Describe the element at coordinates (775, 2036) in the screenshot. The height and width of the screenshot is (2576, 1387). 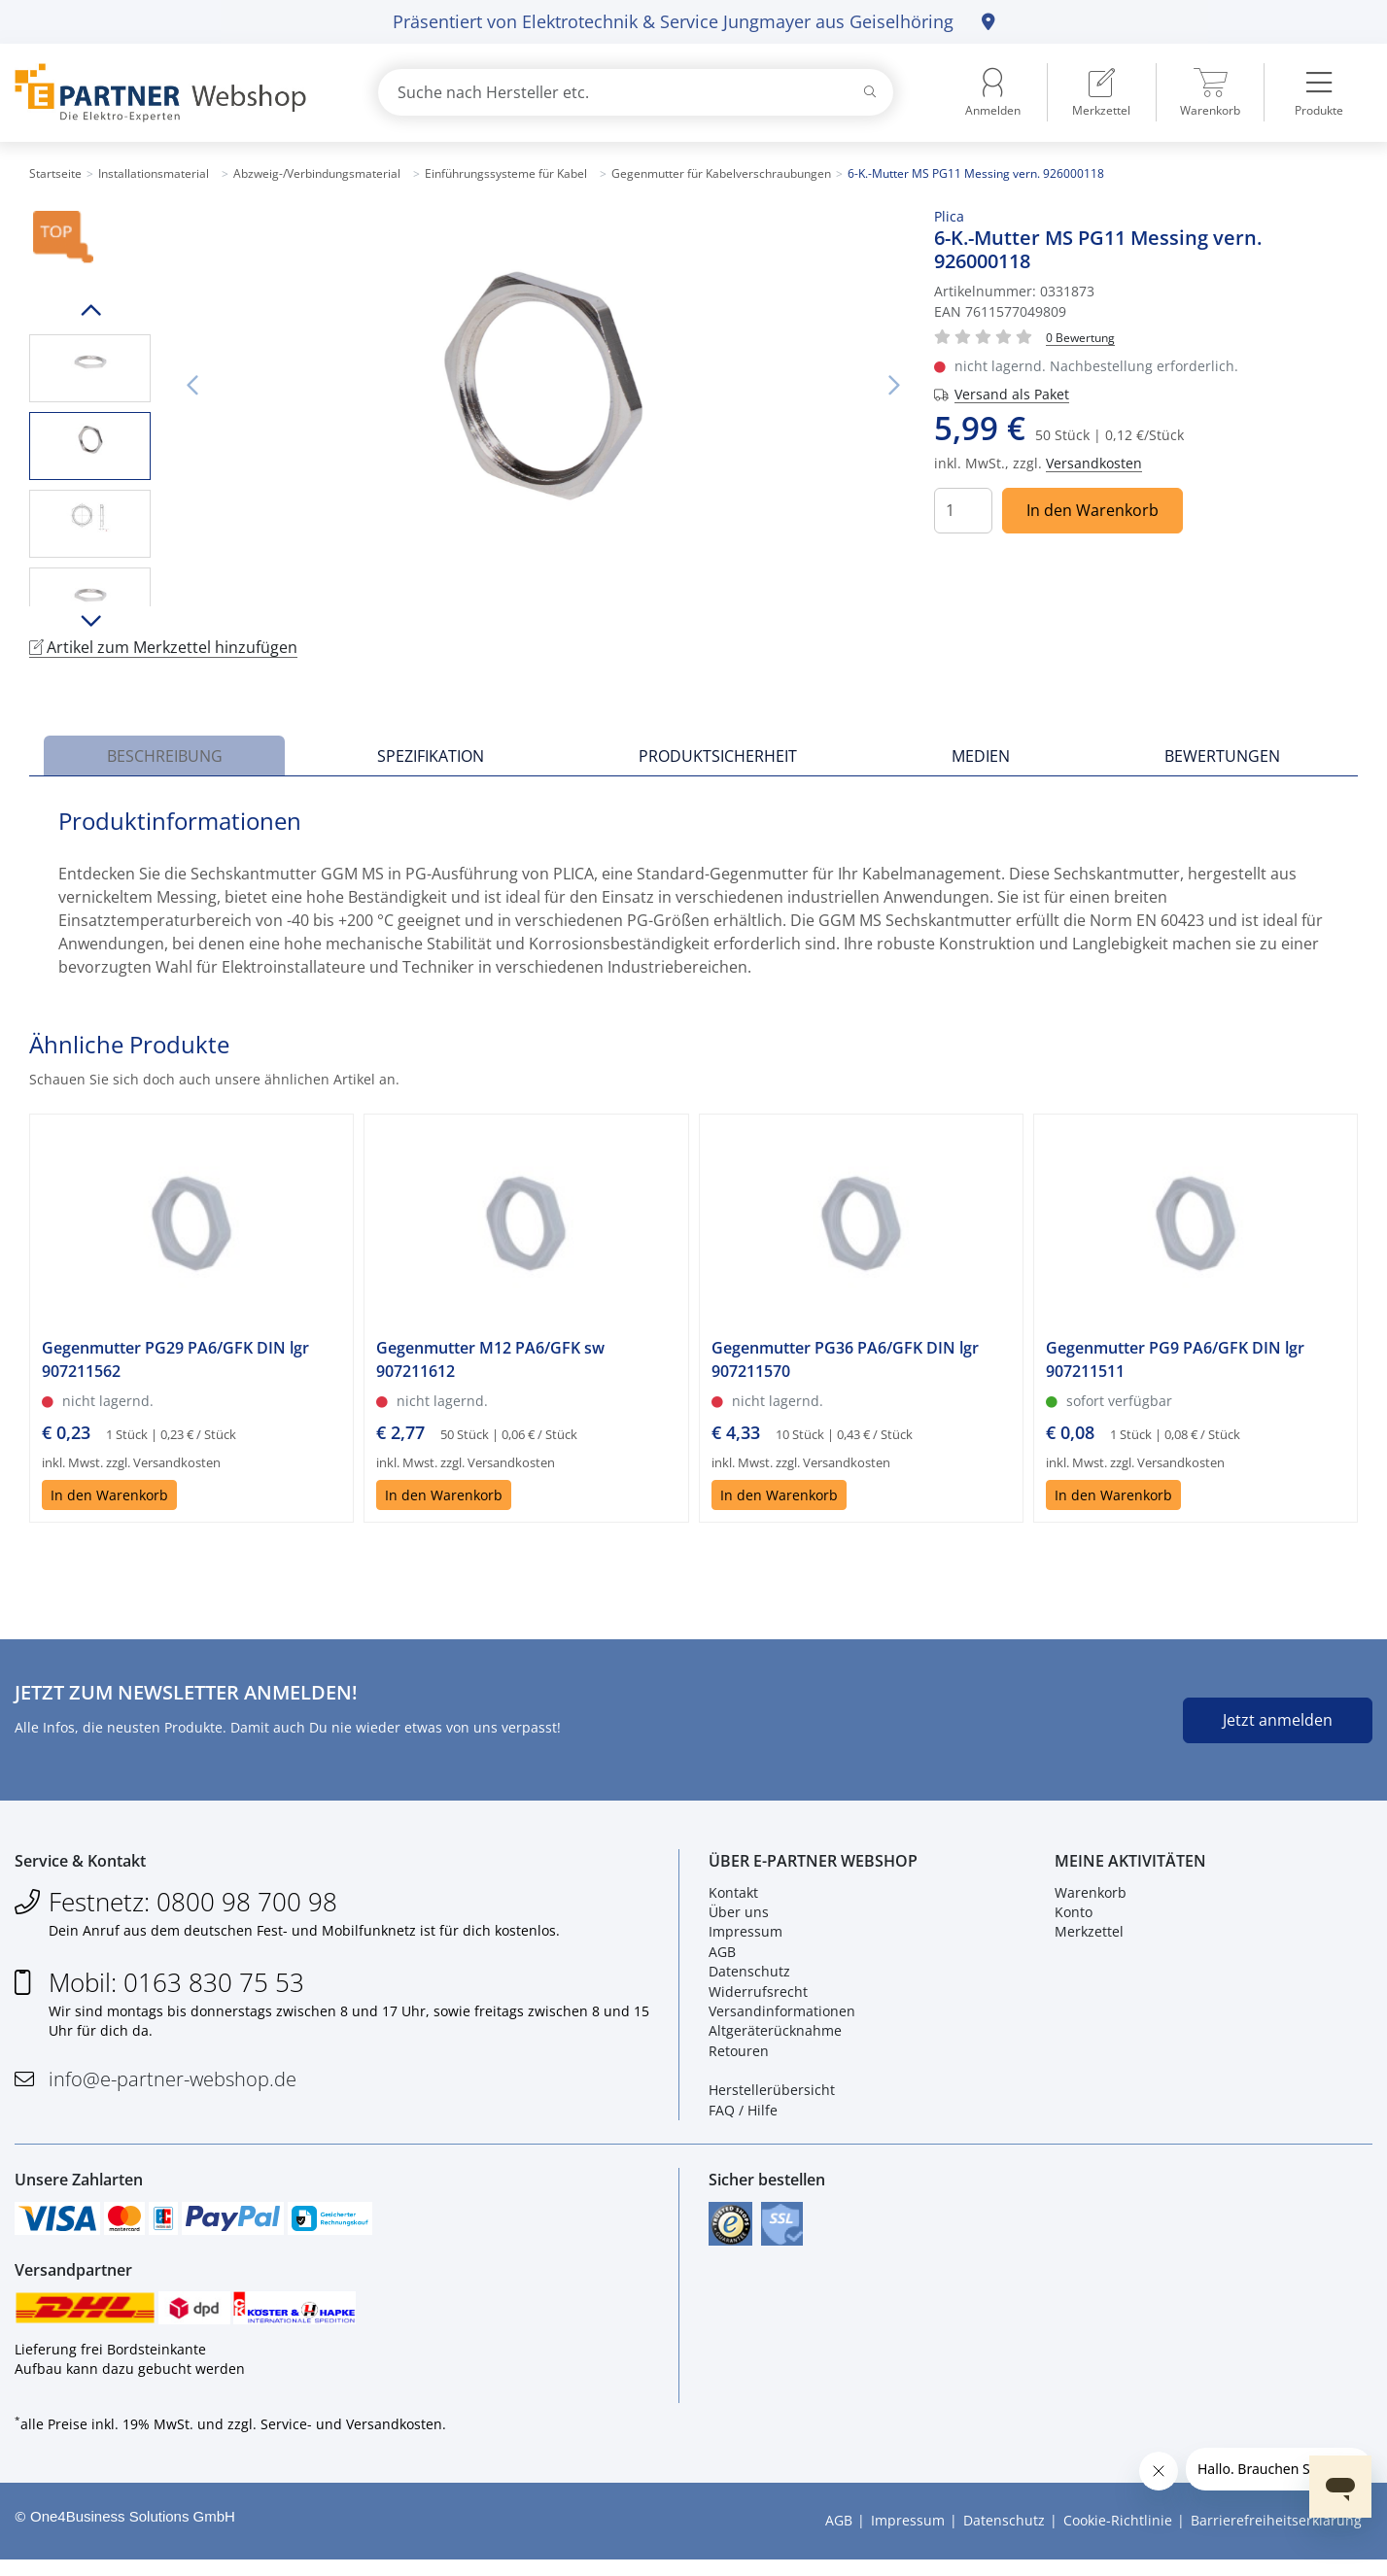
I see `Altgeräterücknahme` at that location.